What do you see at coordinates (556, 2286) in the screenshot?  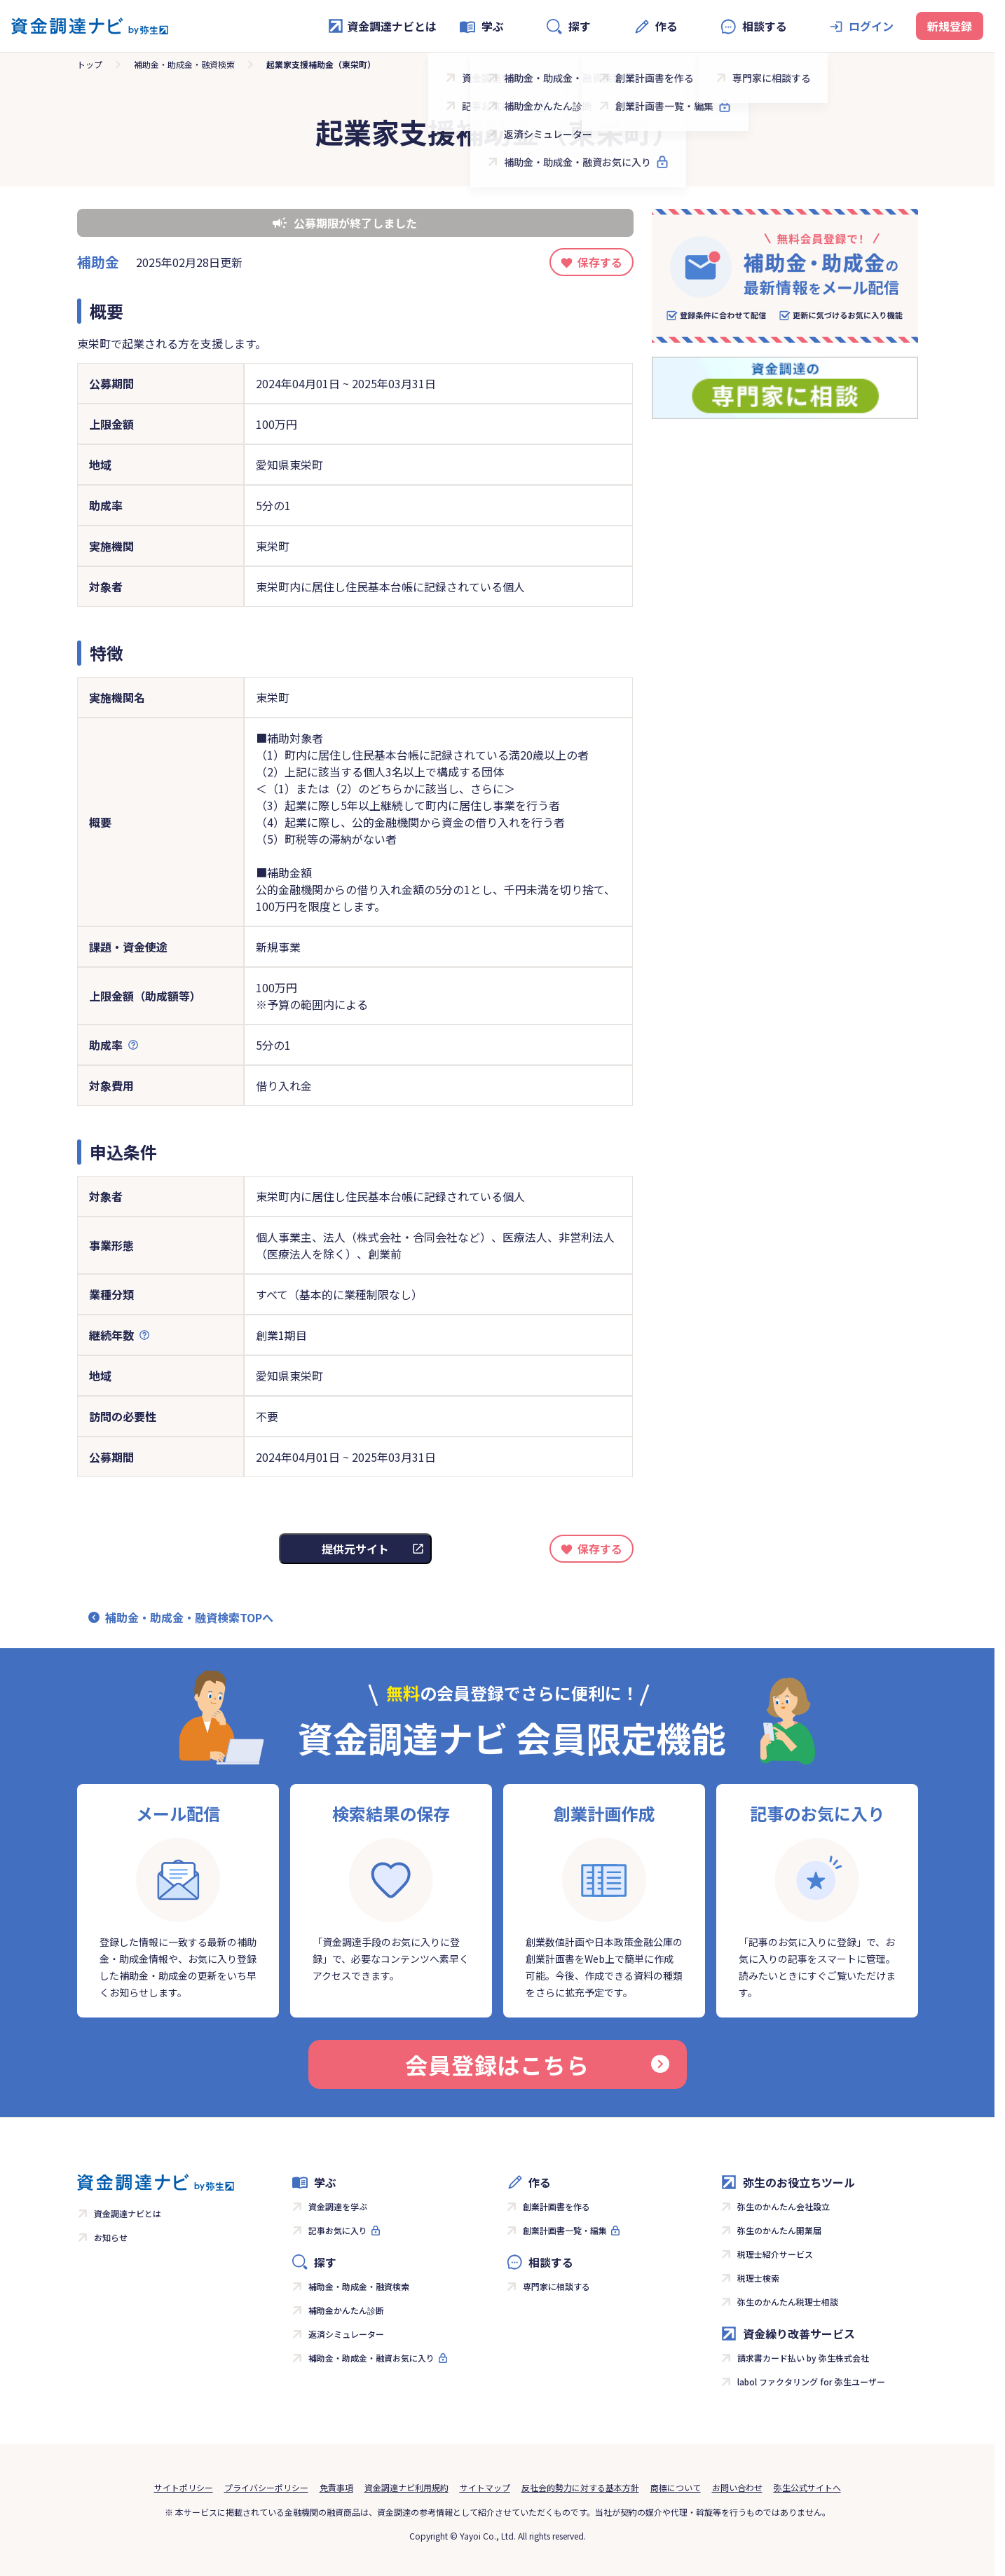 I see `専門家に相談する` at bounding box center [556, 2286].